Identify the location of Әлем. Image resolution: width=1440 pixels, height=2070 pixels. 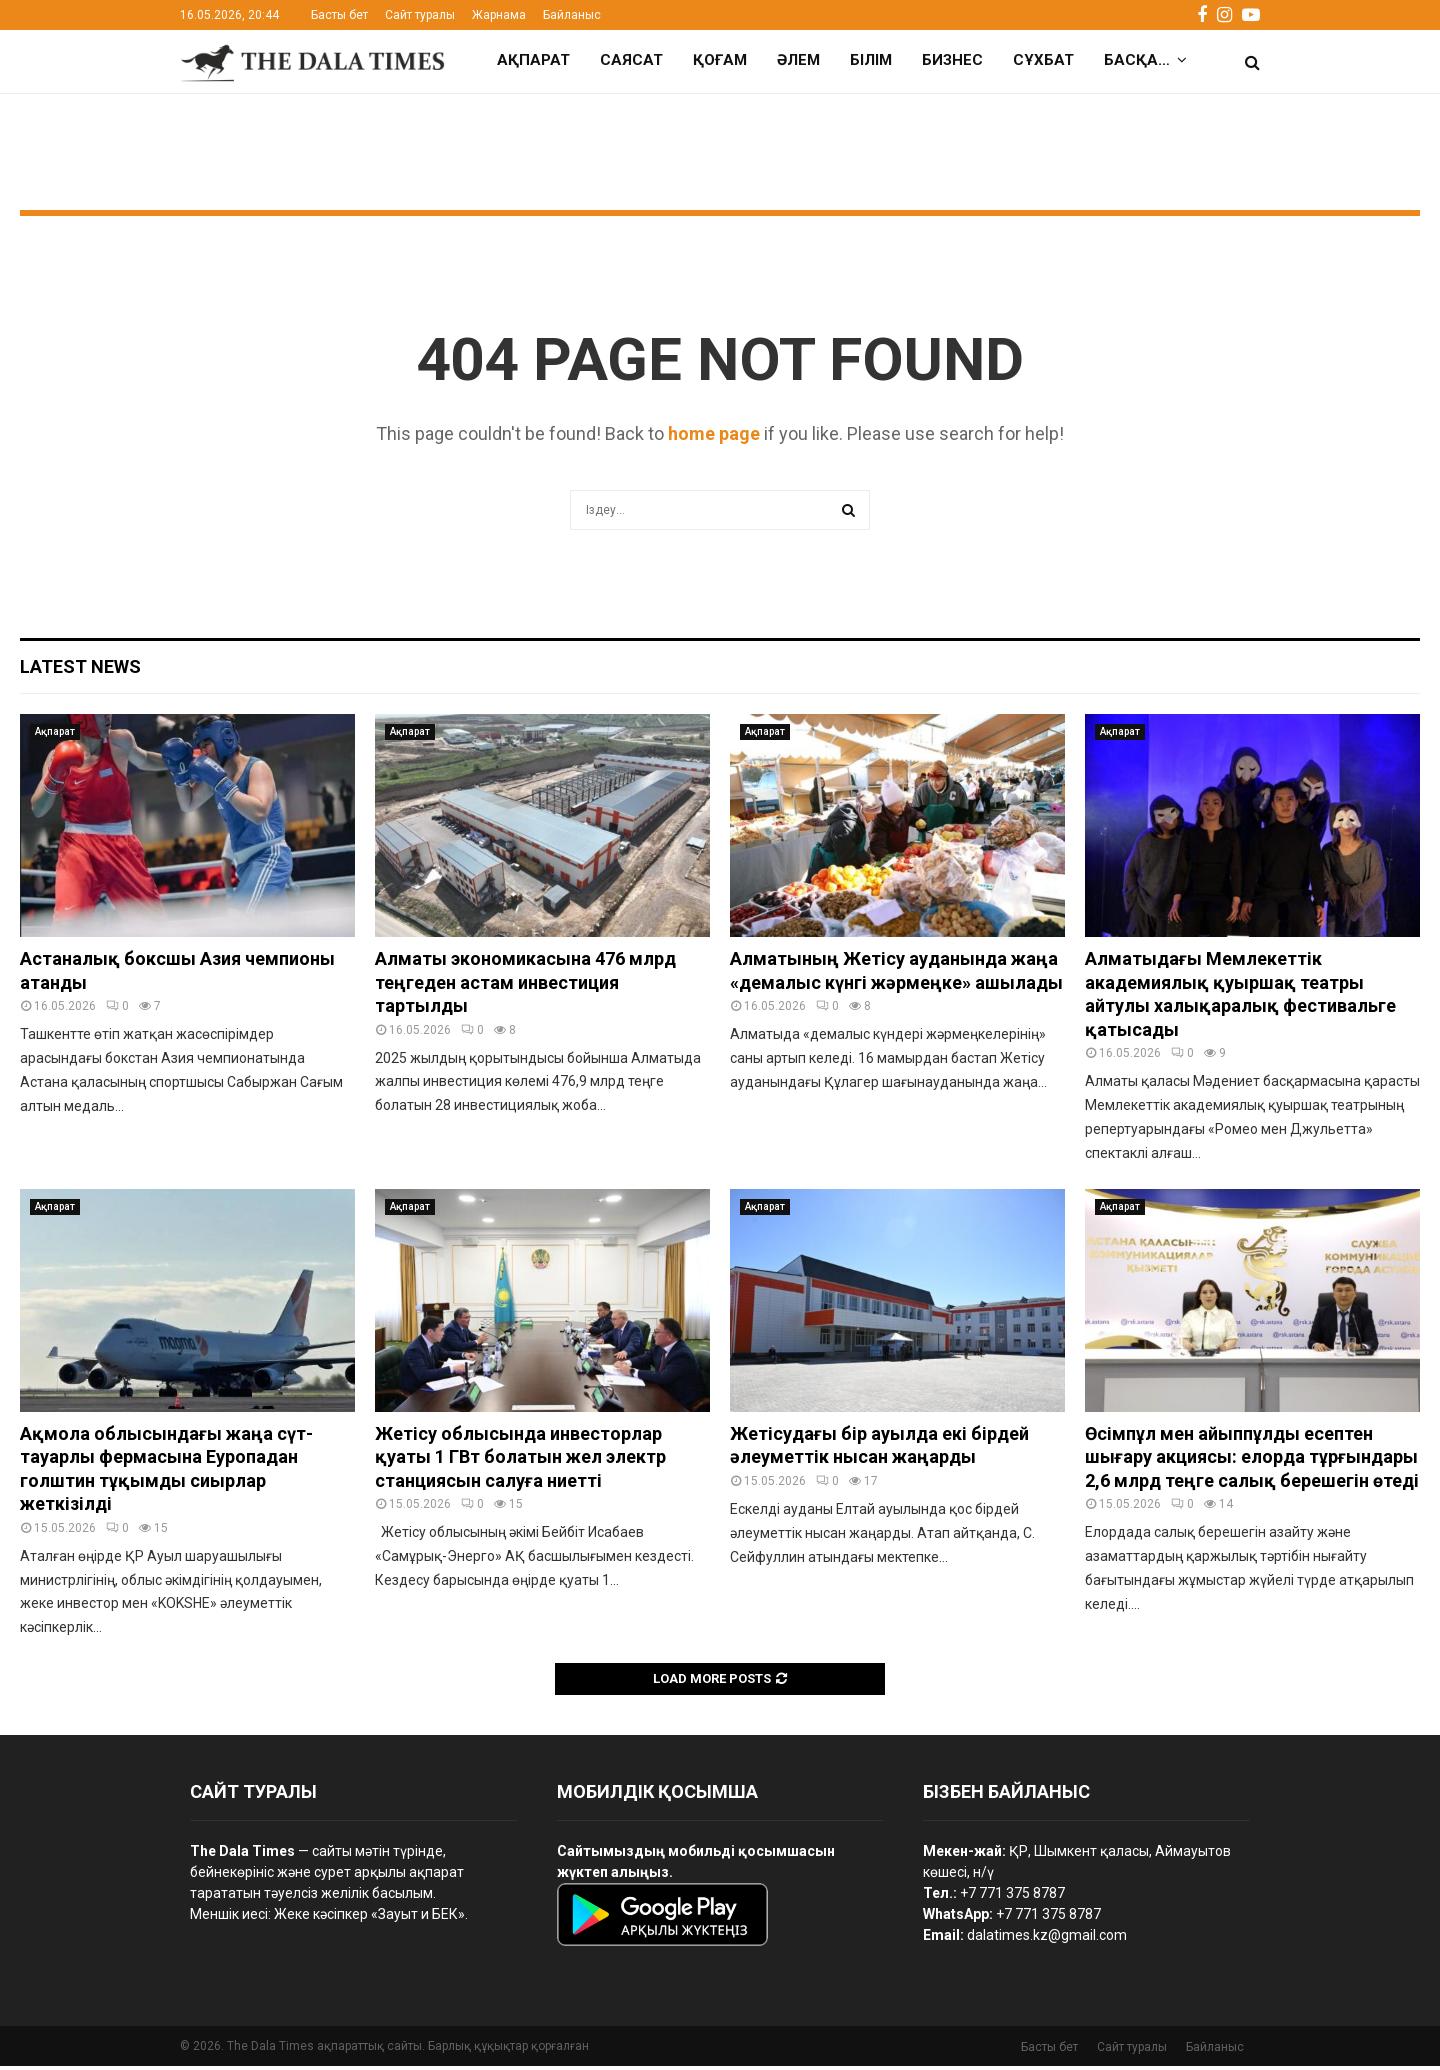
(798, 60).